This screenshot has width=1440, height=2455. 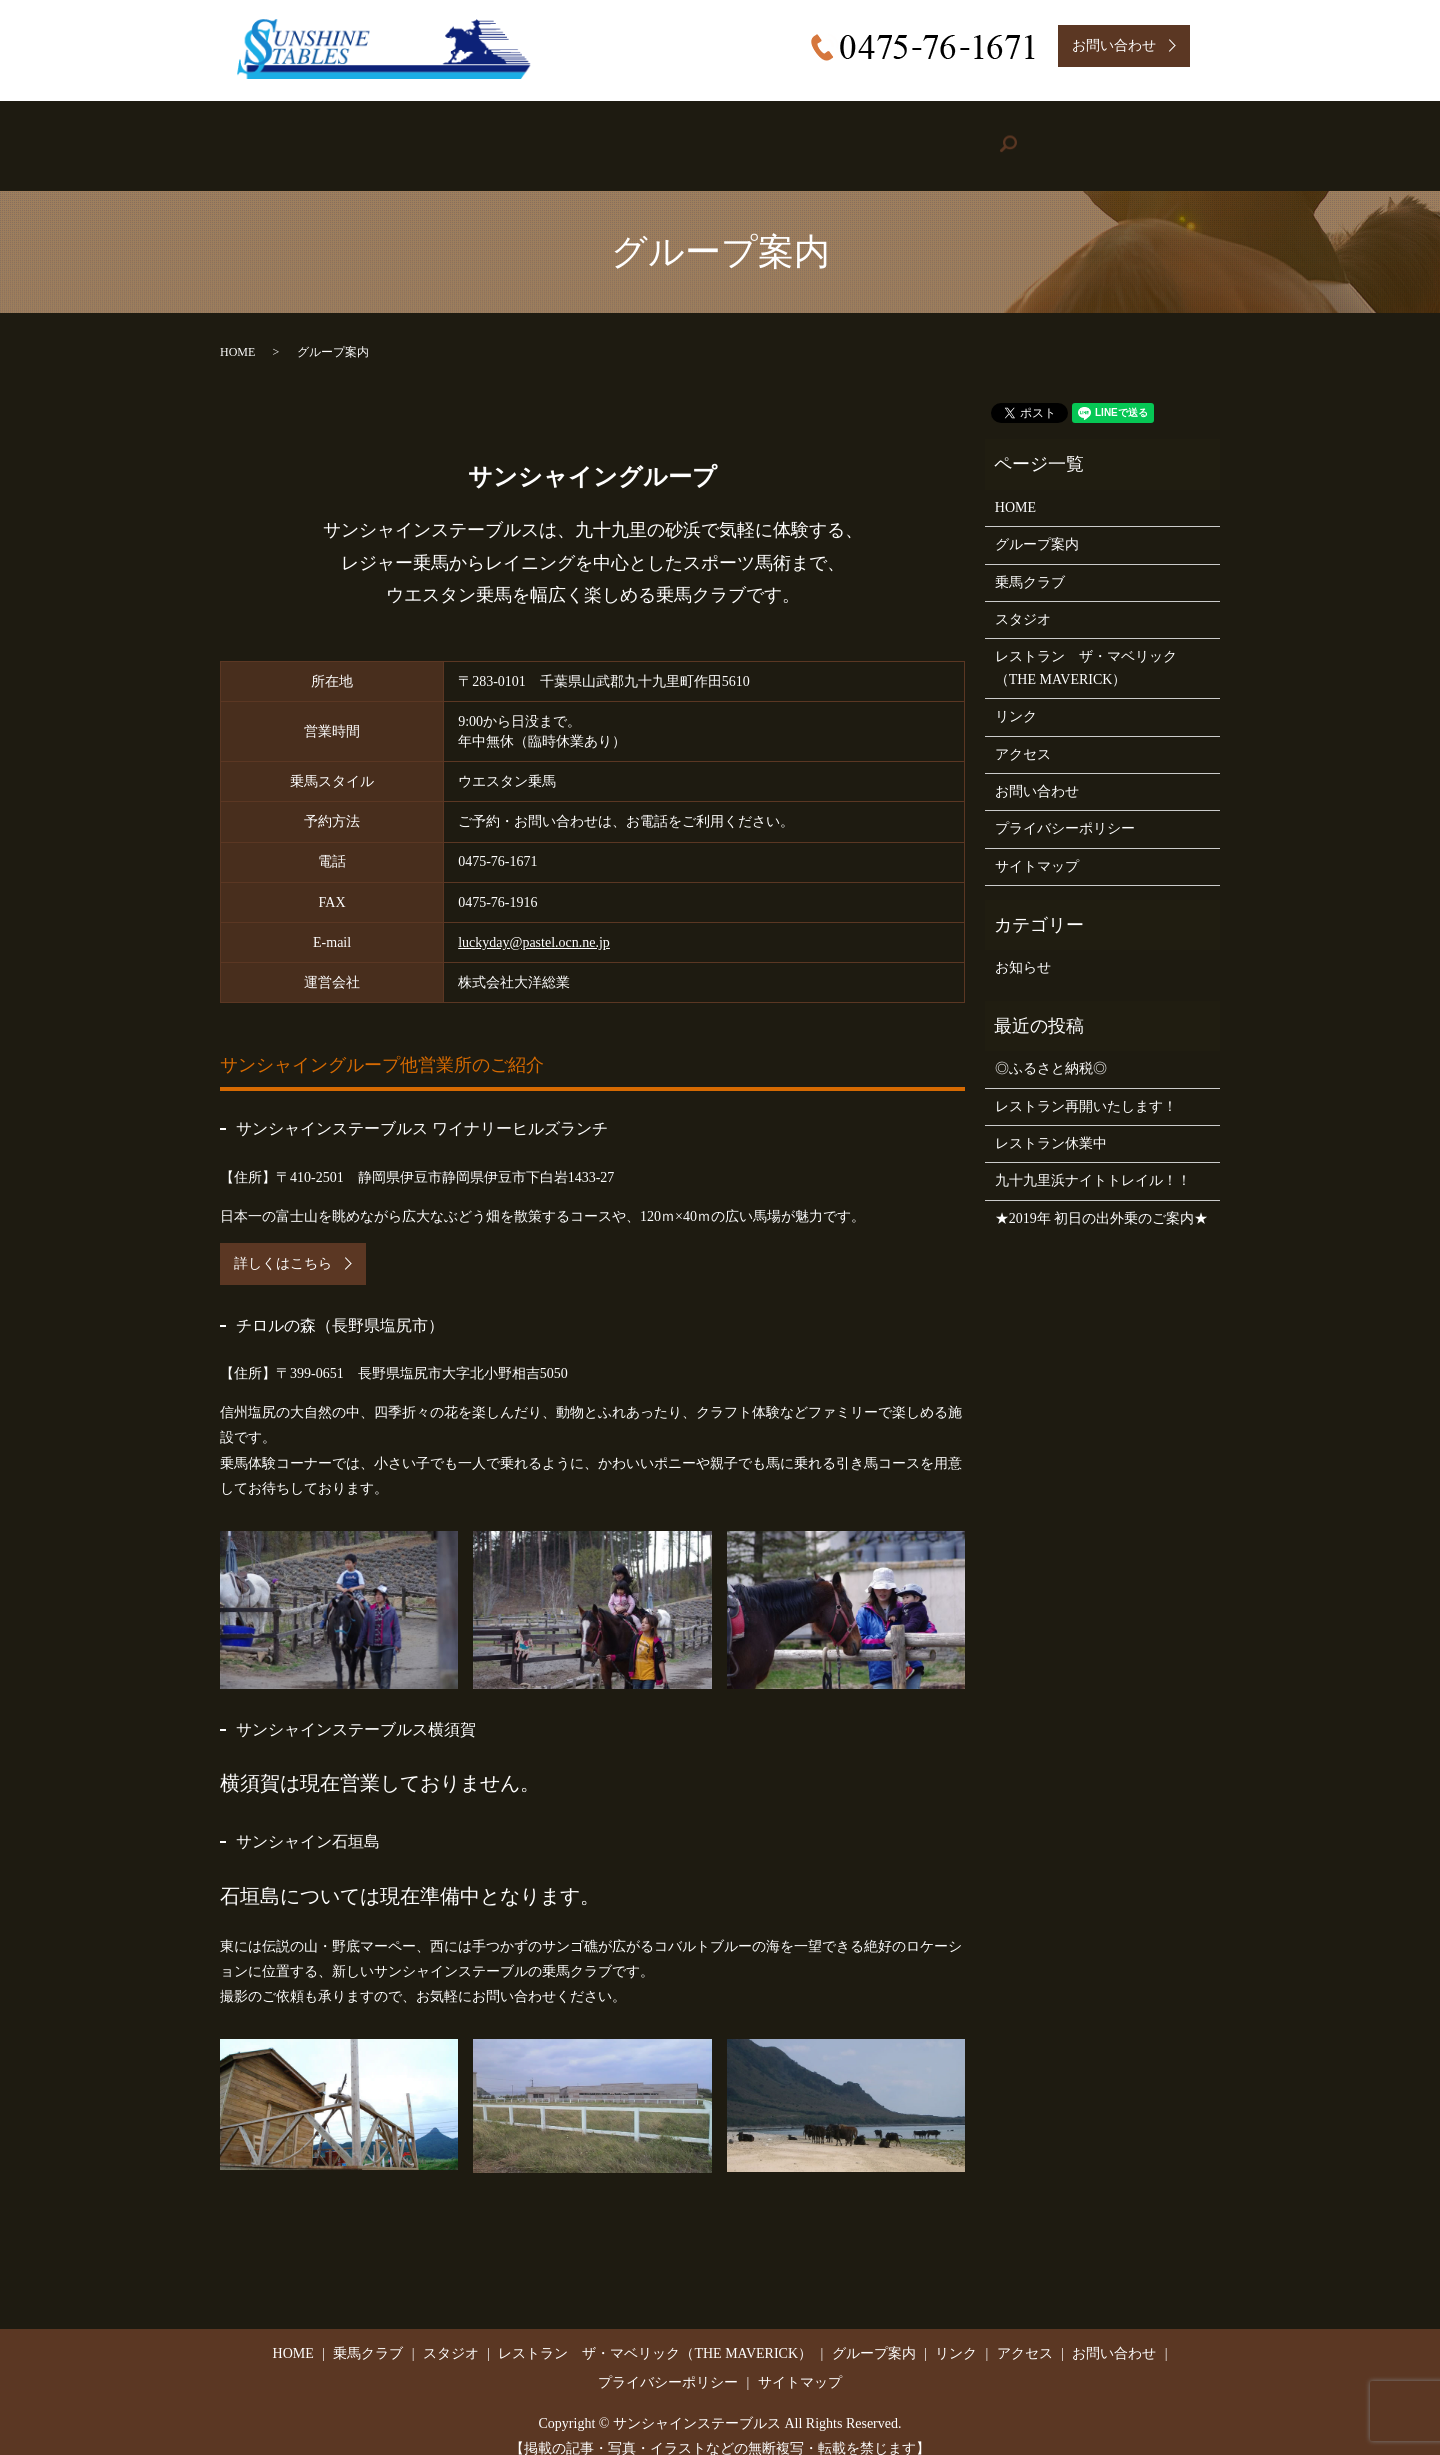 I want to click on スタジオ, so click(x=1023, y=599).